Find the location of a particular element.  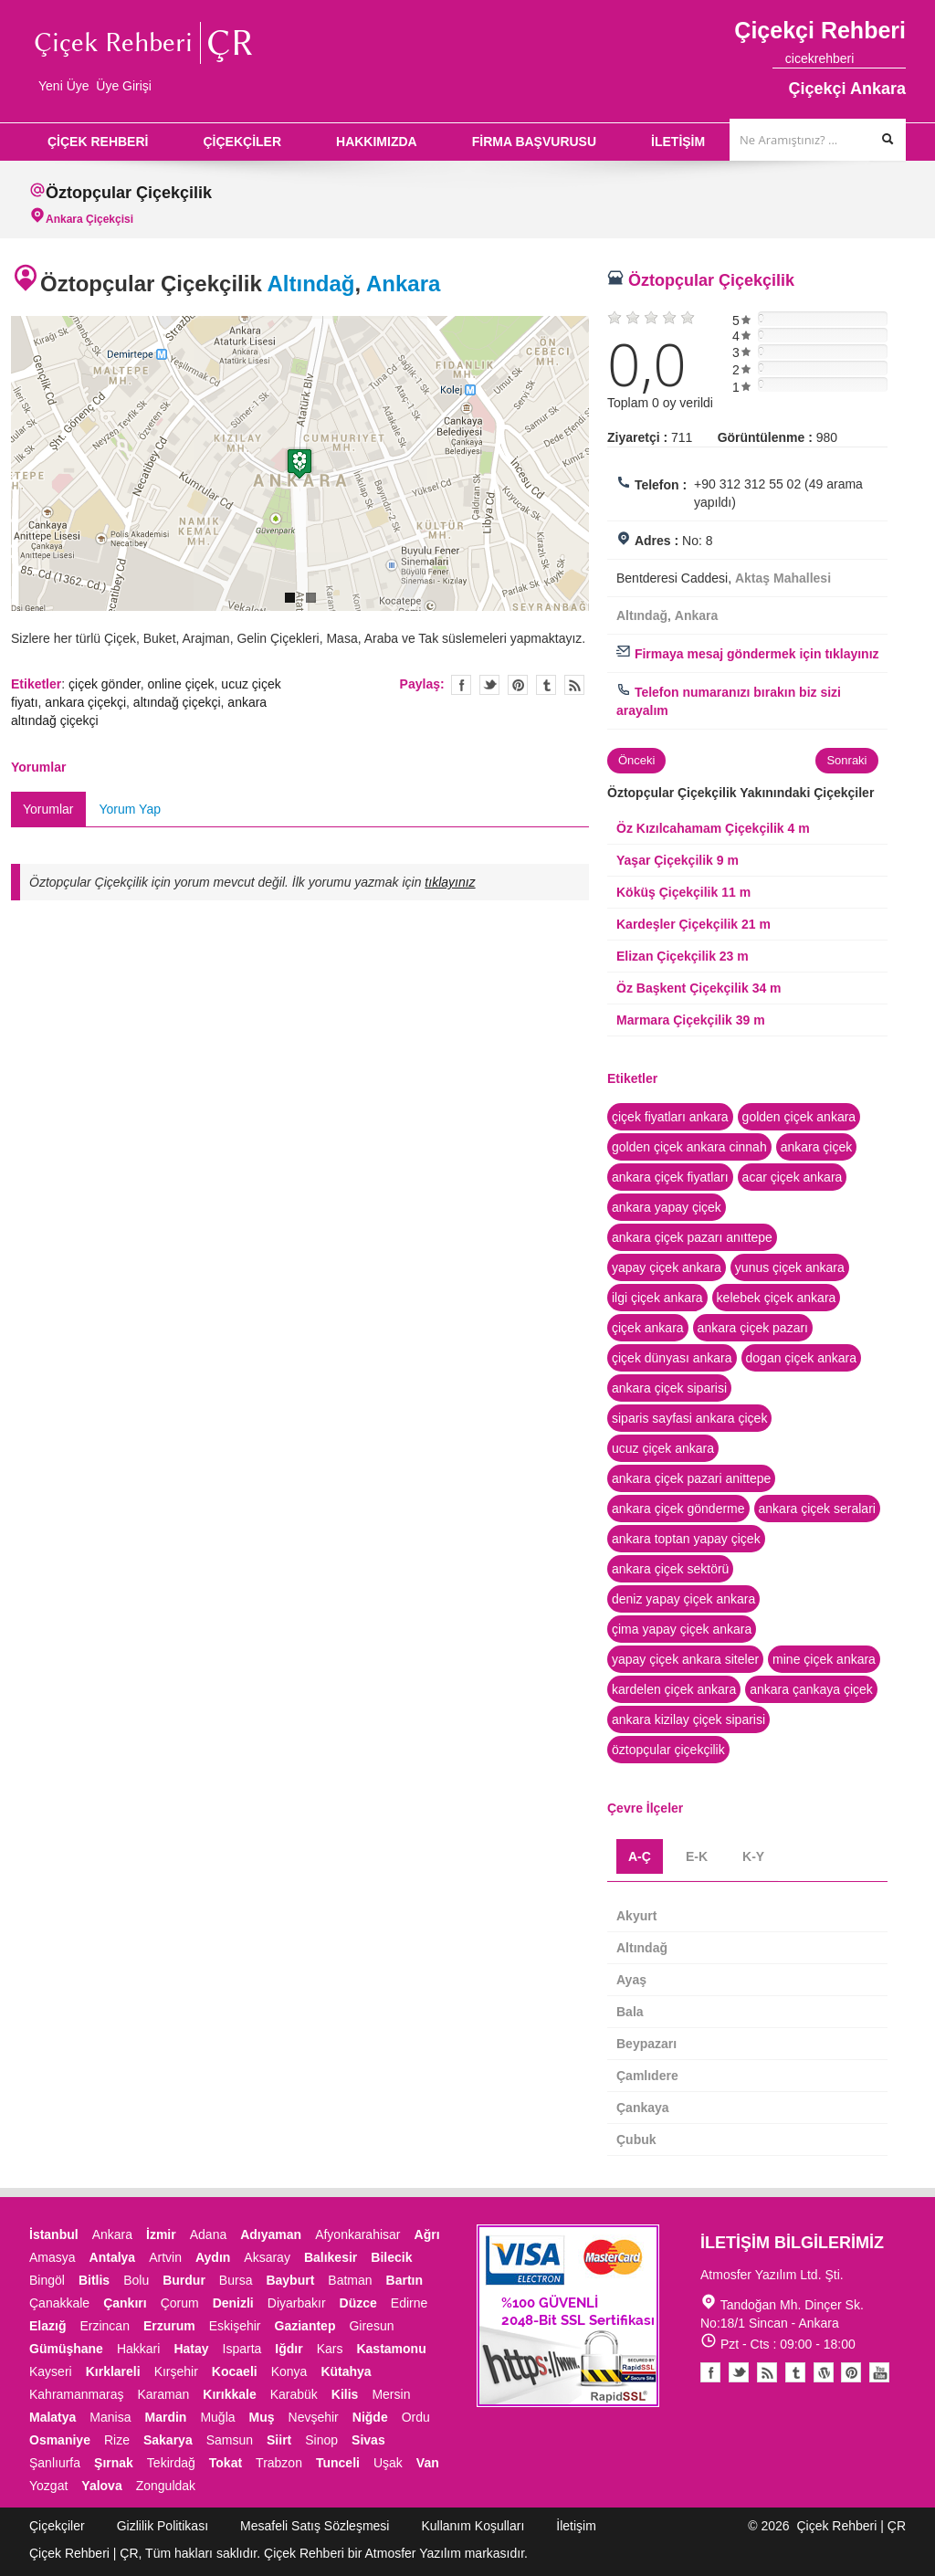

Muş is located at coordinates (262, 2417).